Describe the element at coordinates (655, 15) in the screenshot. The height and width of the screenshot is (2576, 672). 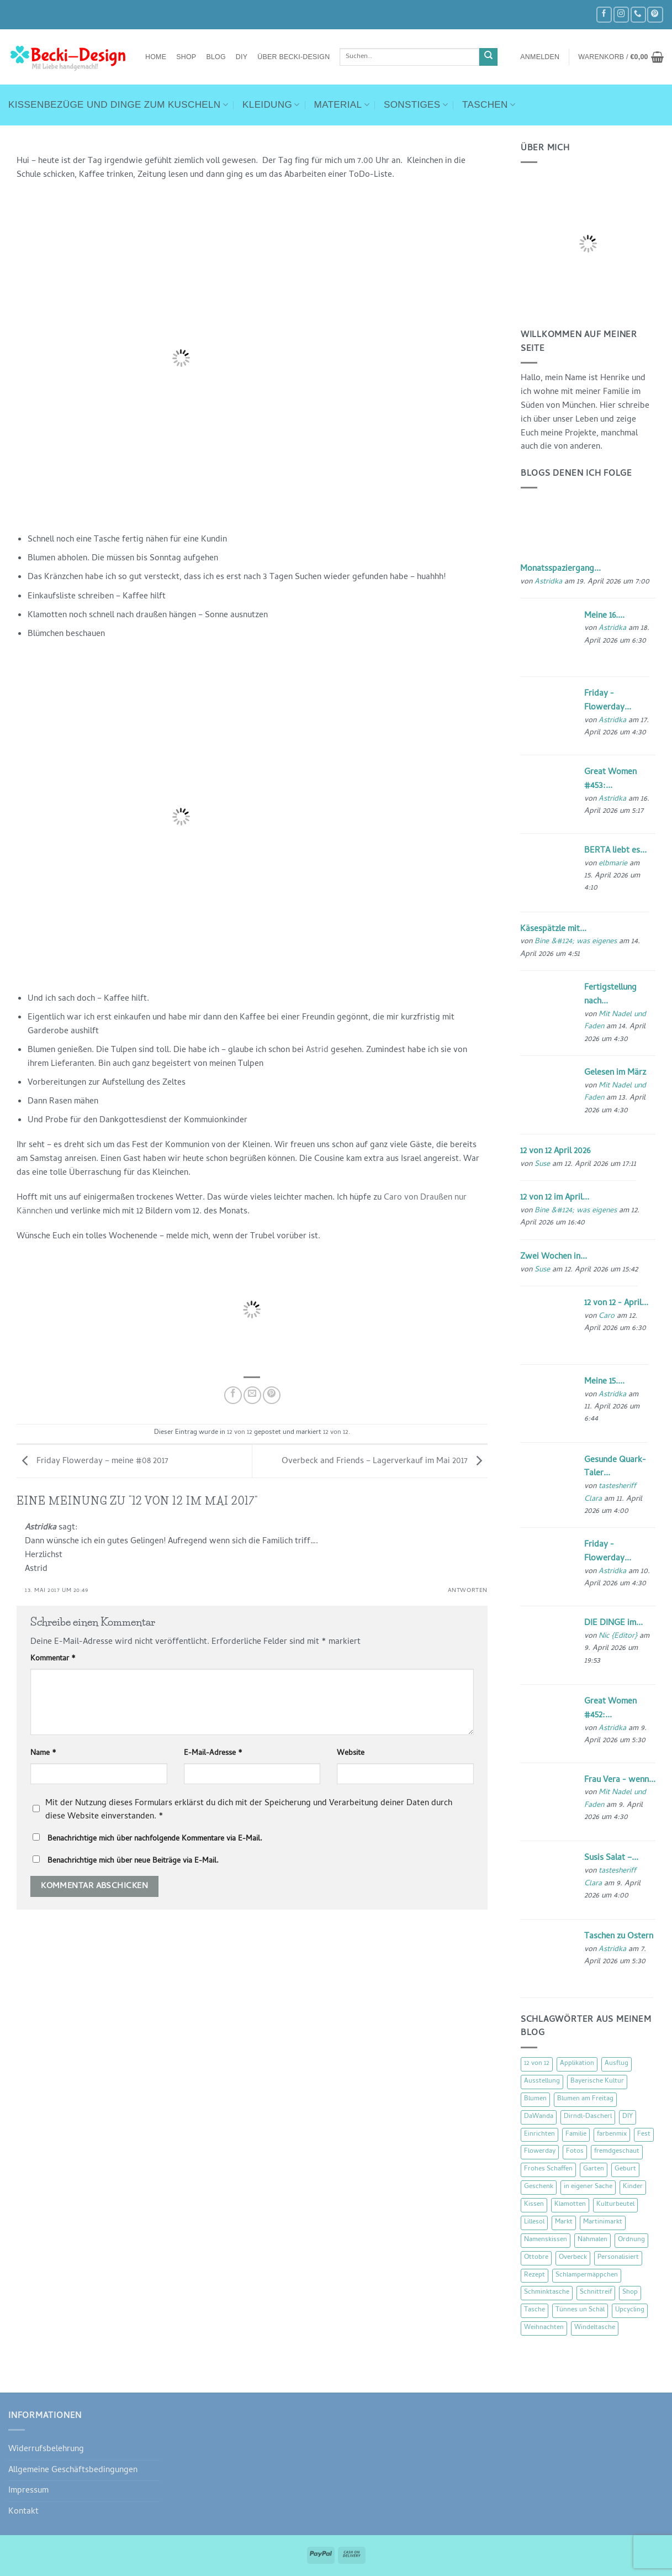
I see `[Auf Pinterest folgen]` at that location.